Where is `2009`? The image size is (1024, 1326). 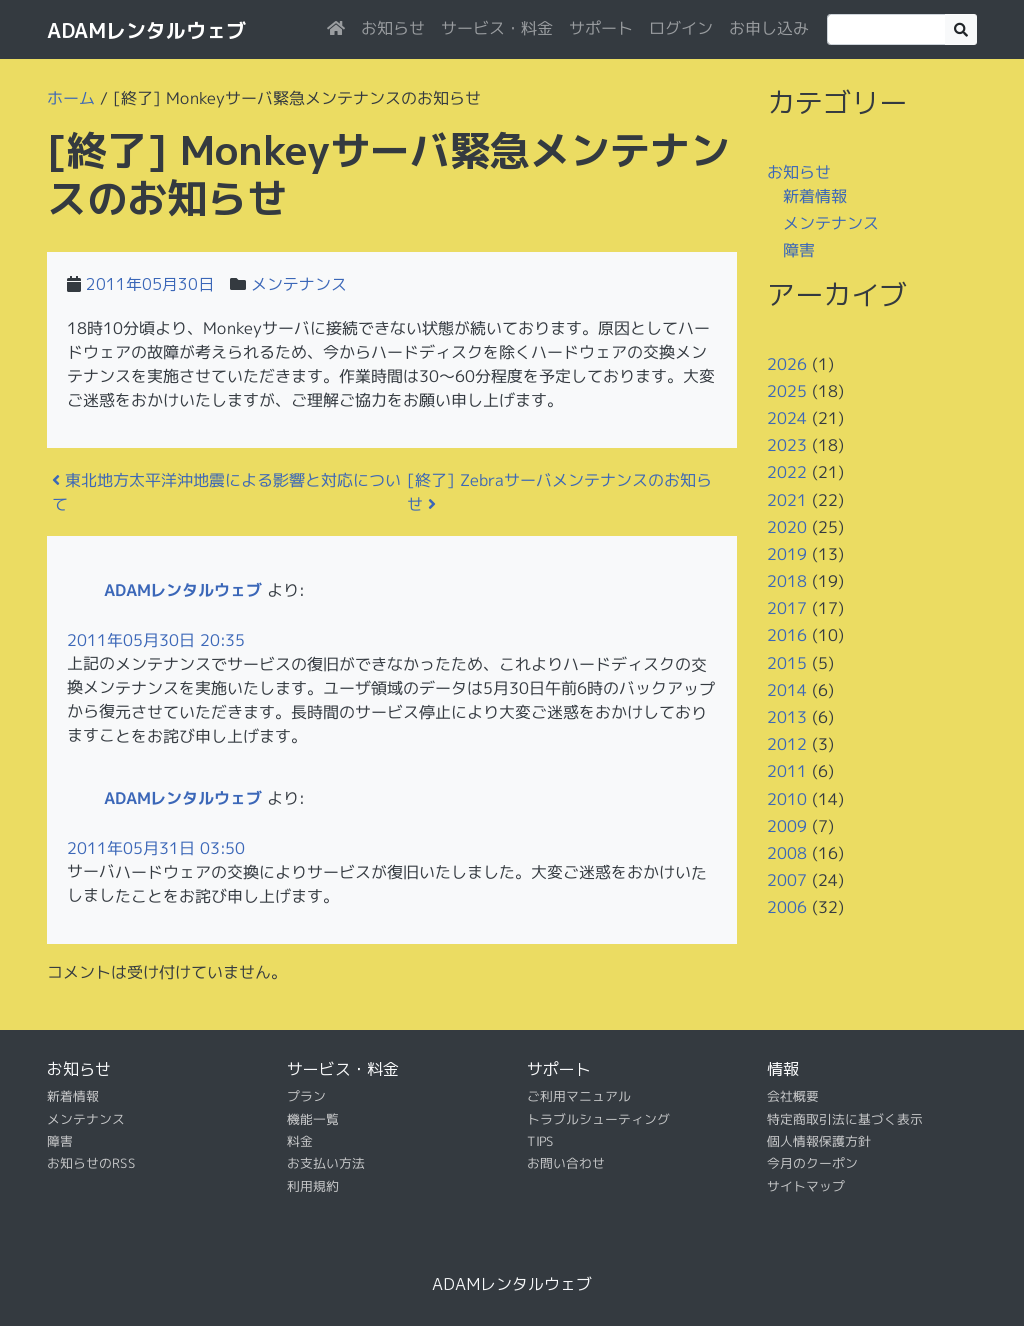
2009 is located at coordinates (787, 826).